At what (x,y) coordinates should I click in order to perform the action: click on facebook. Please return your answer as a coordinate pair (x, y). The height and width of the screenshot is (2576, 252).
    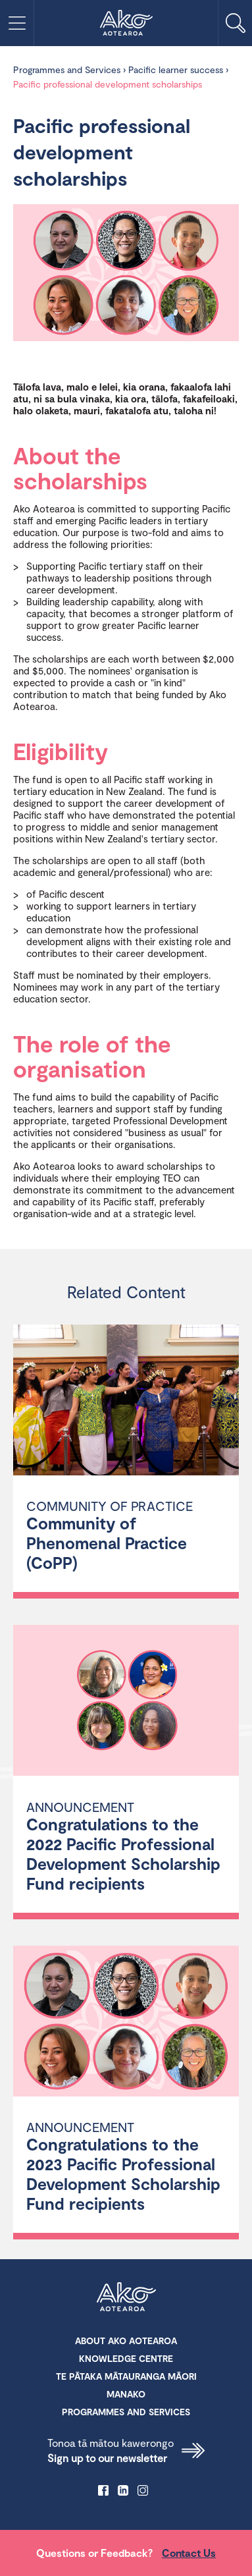
    Looking at the image, I should click on (103, 2490).